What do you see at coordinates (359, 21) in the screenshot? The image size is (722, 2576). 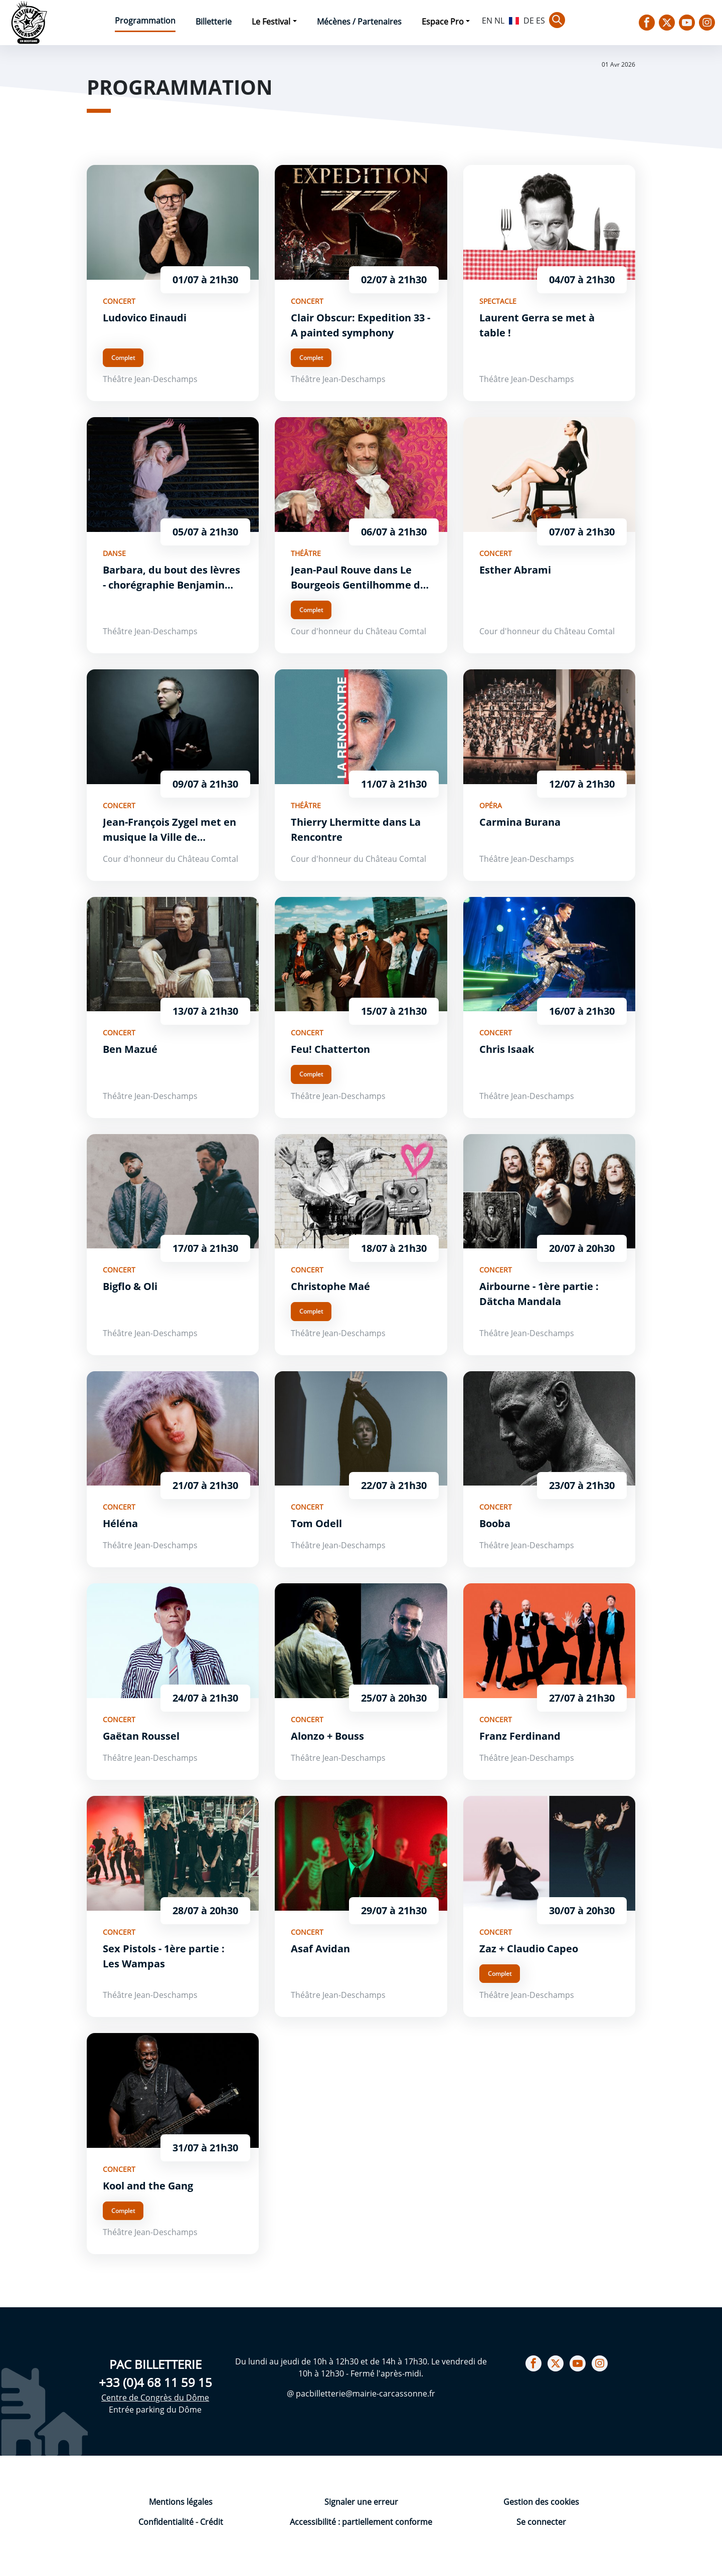 I see `Mécènes / Partenaires` at bounding box center [359, 21].